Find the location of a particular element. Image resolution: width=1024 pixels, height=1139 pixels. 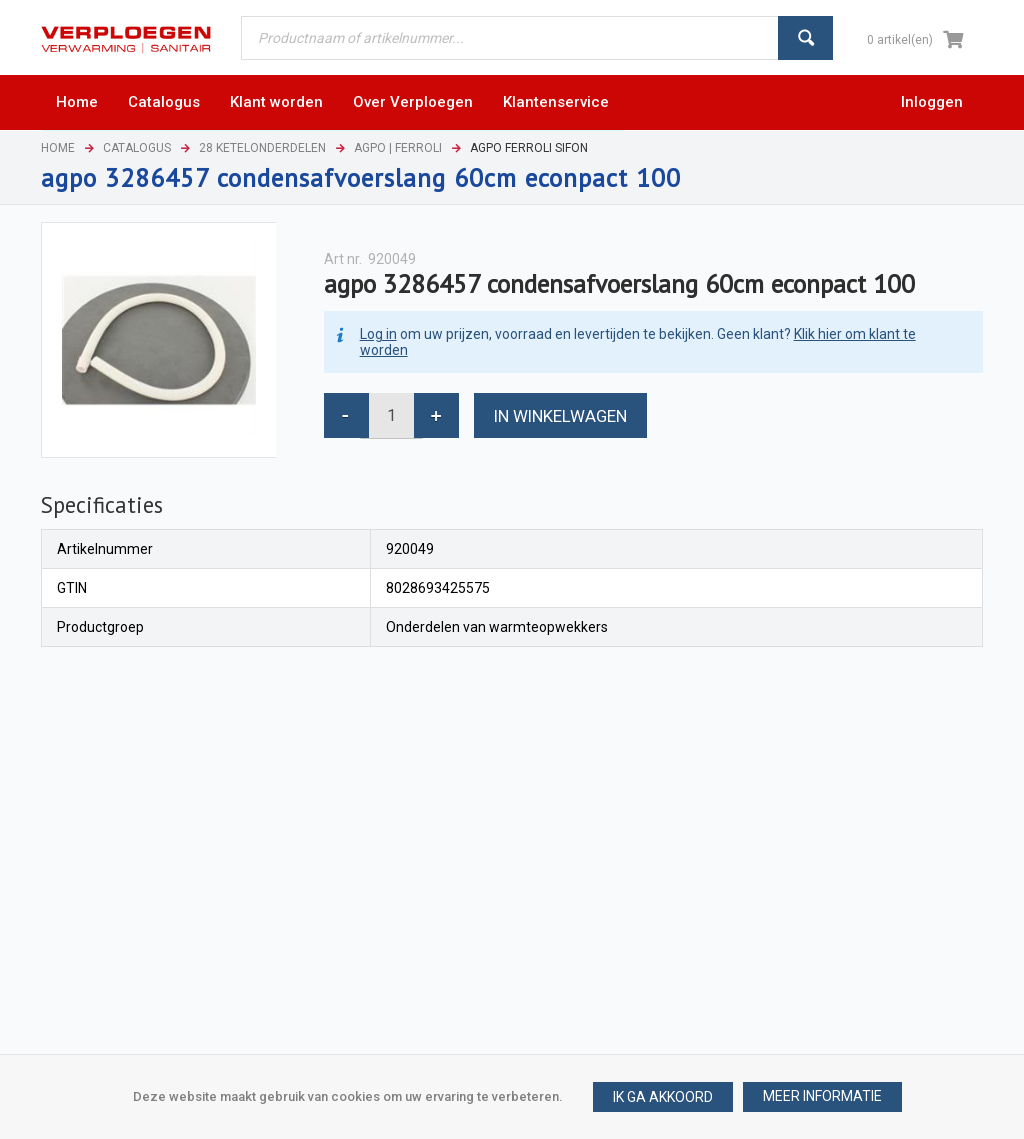

Specificaties [presentation] is located at coordinates (102, 504).